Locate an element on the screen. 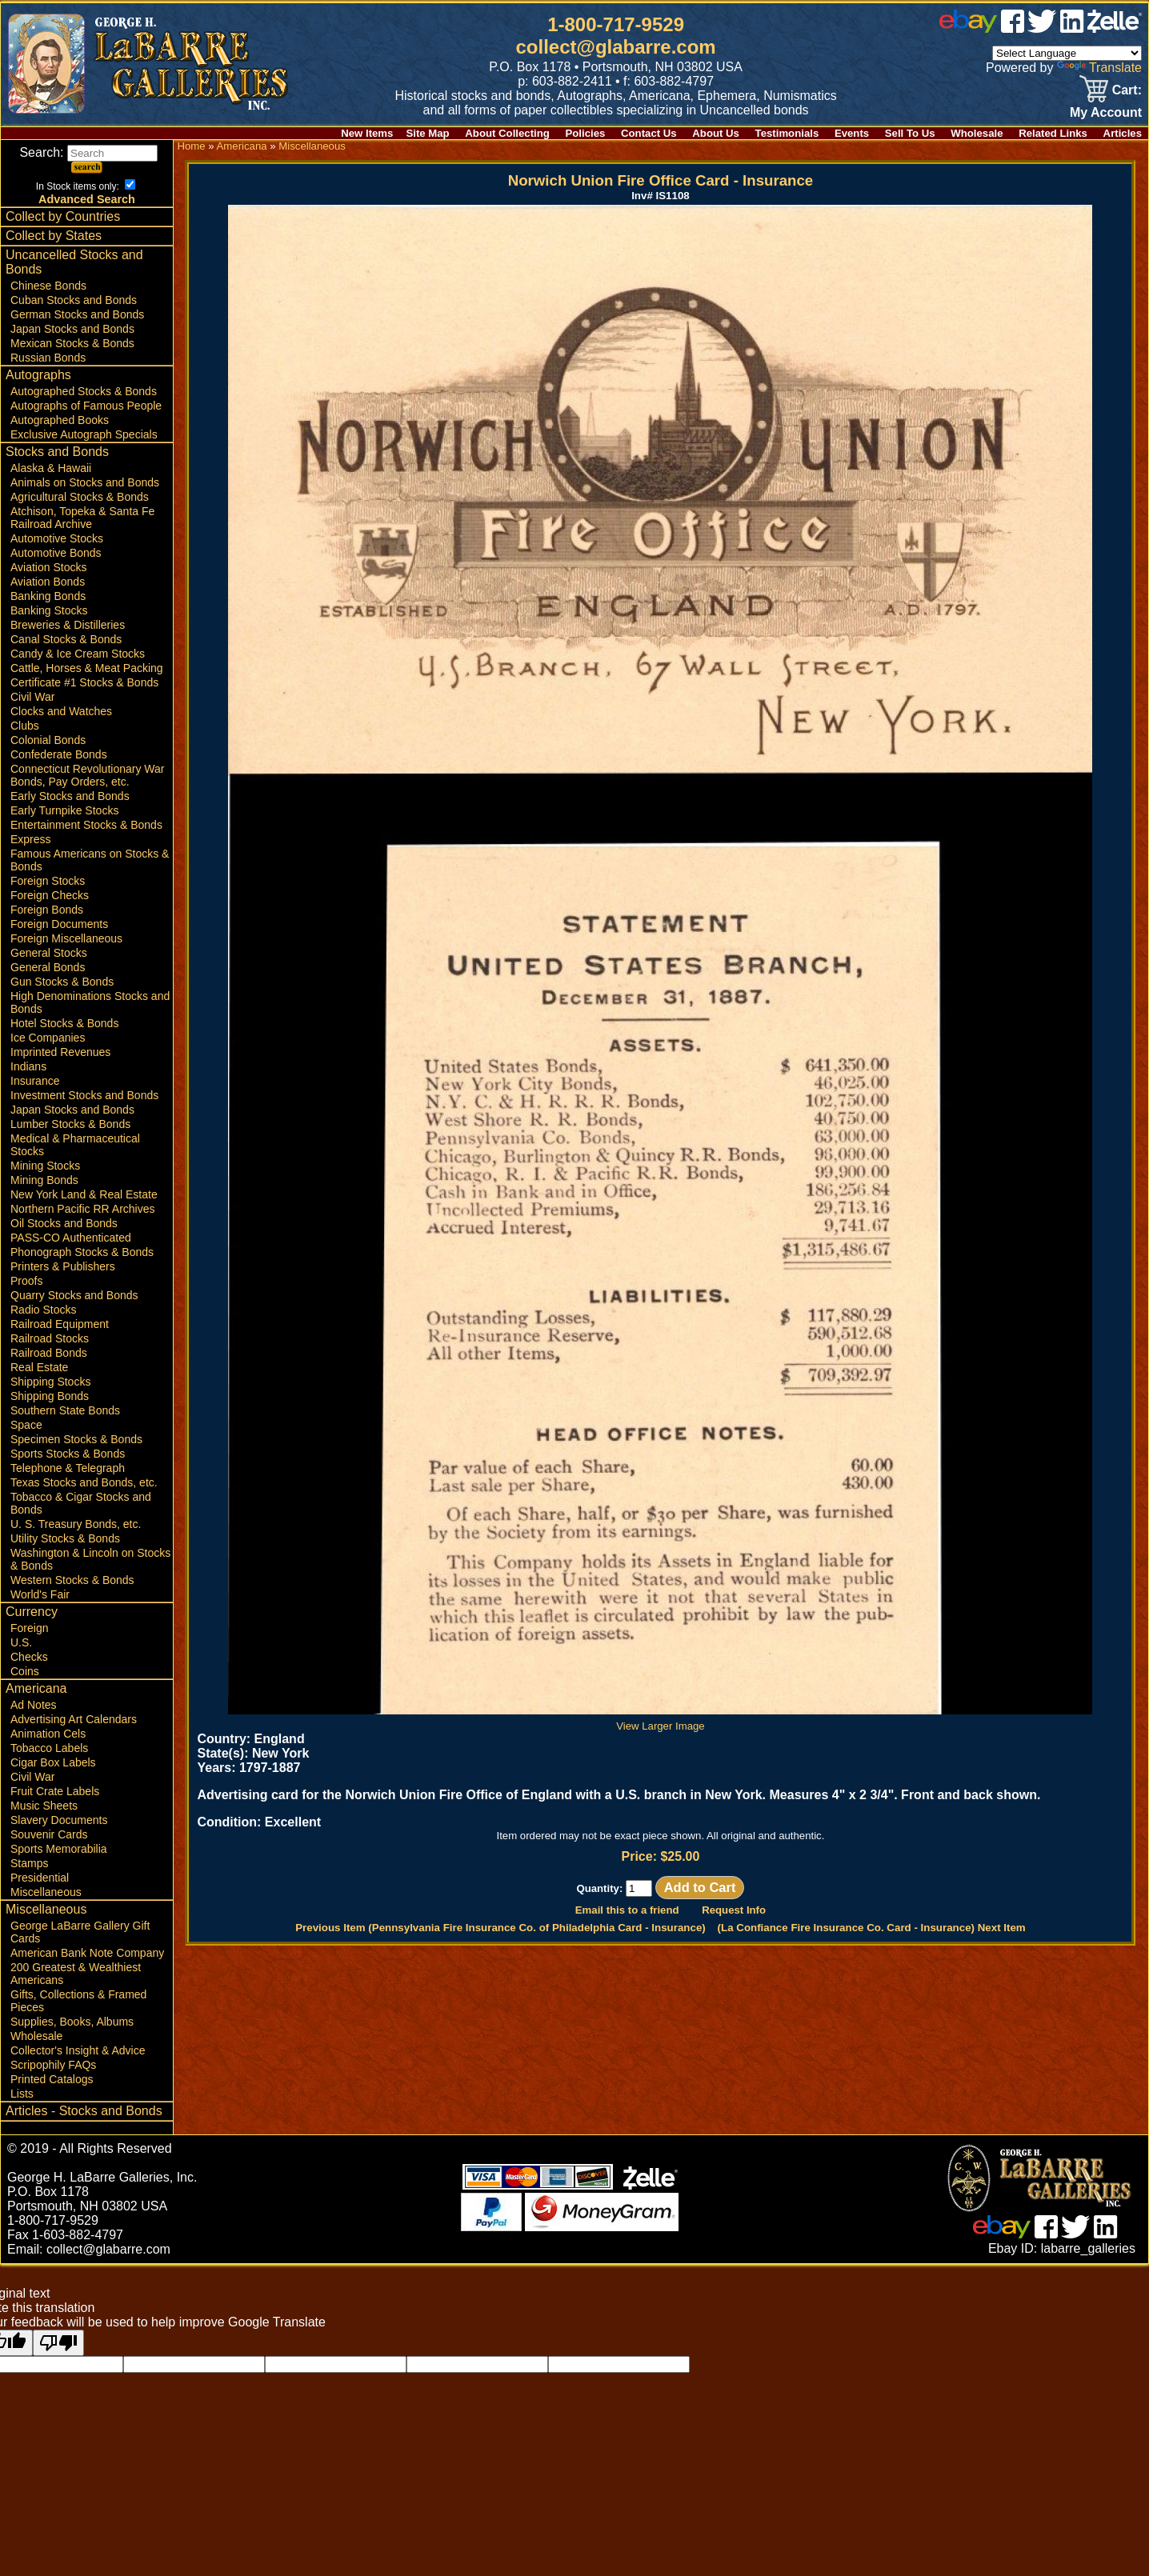  Western Stocks & Bonds is located at coordinates (72, 1580).